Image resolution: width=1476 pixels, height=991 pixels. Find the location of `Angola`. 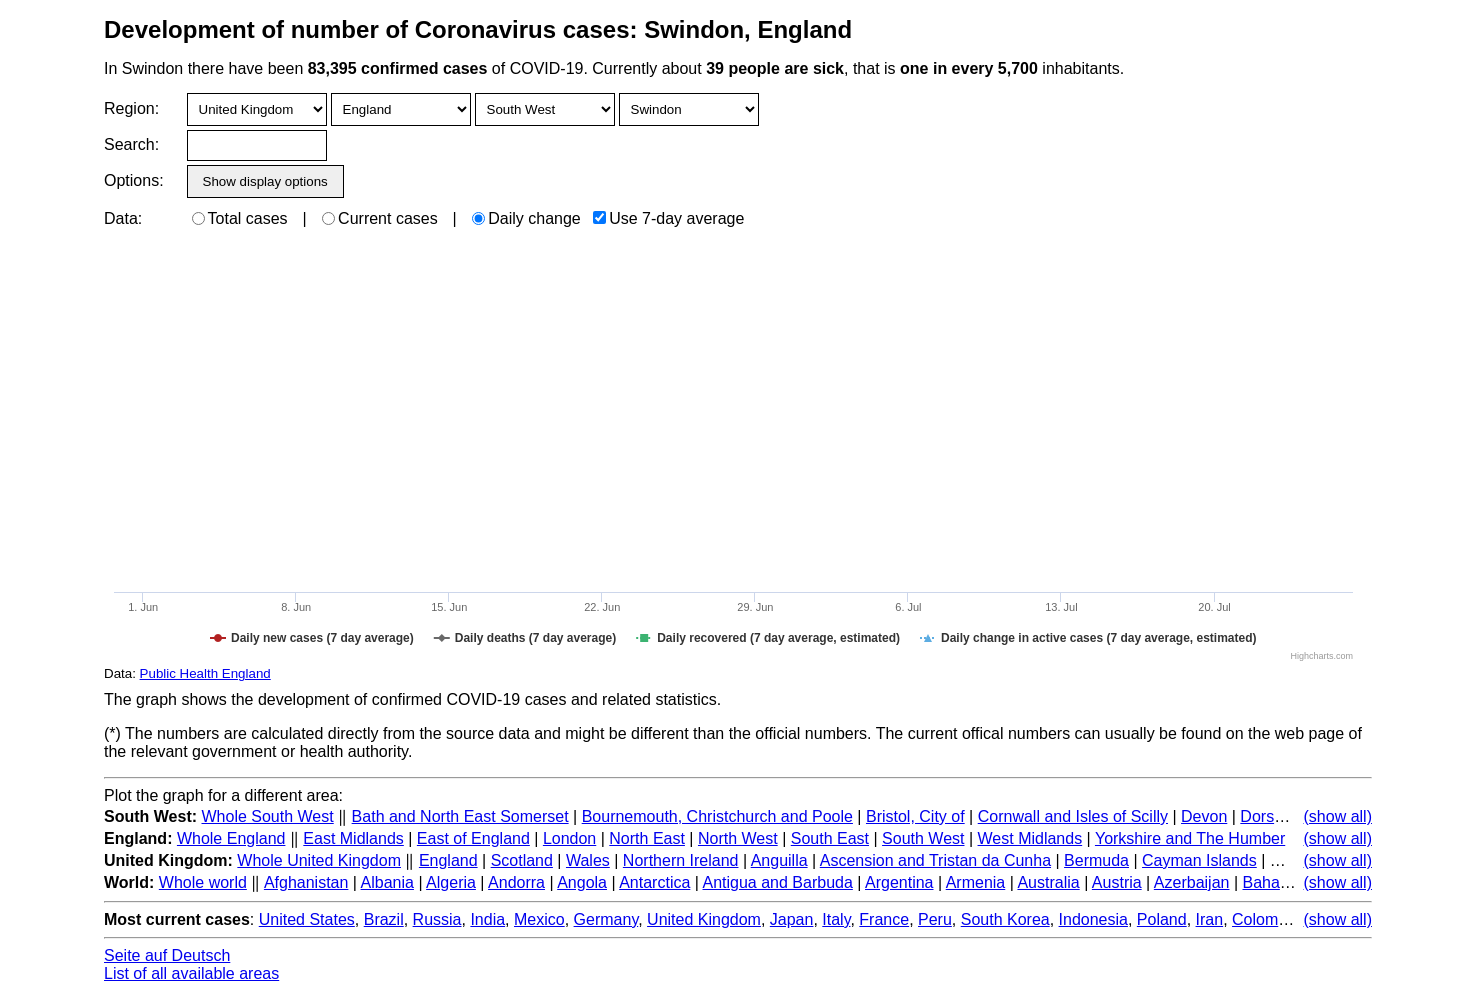

Angola is located at coordinates (582, 882).